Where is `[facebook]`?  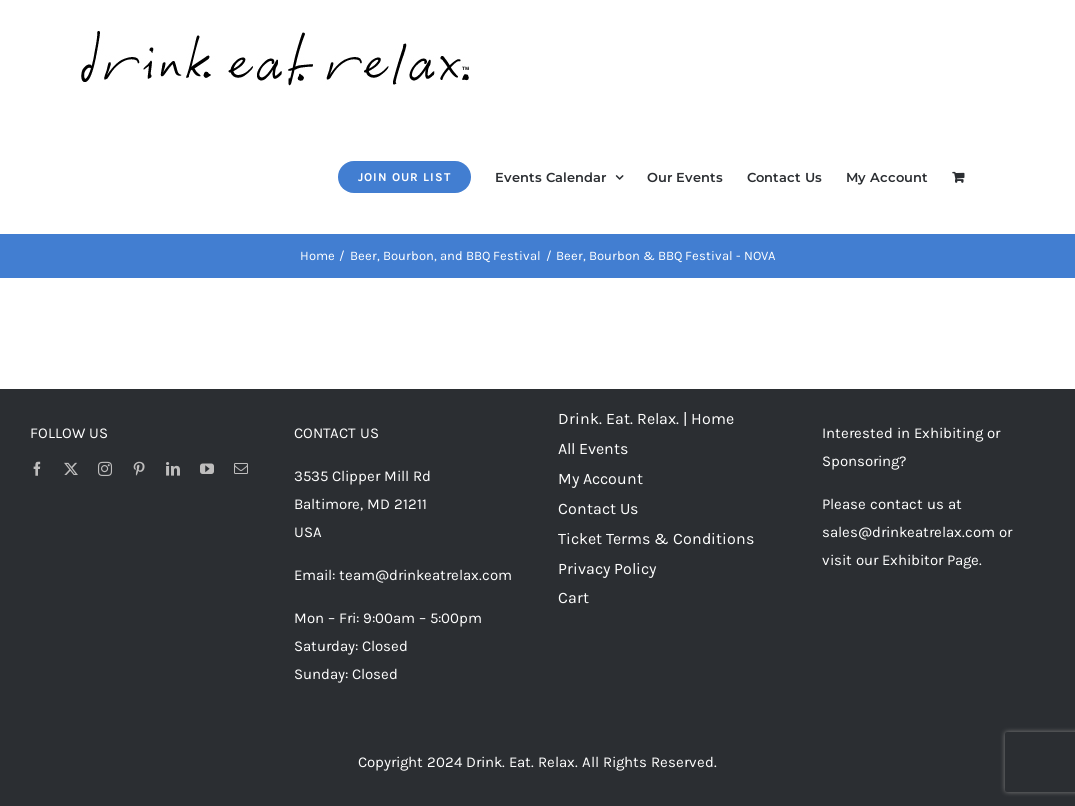
[facebook] is located at coordinates (37, 469).